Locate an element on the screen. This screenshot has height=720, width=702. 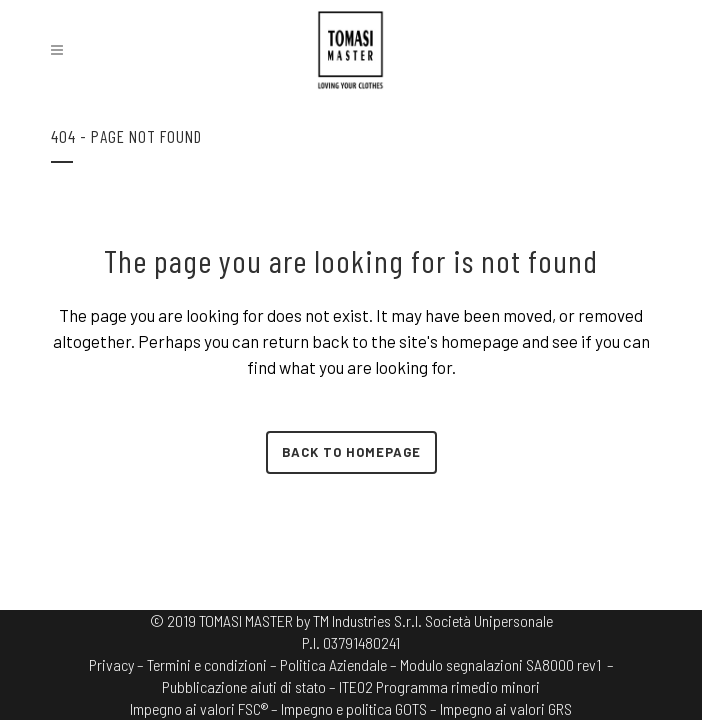
Back to homepage is located at coordinates (351, 452).